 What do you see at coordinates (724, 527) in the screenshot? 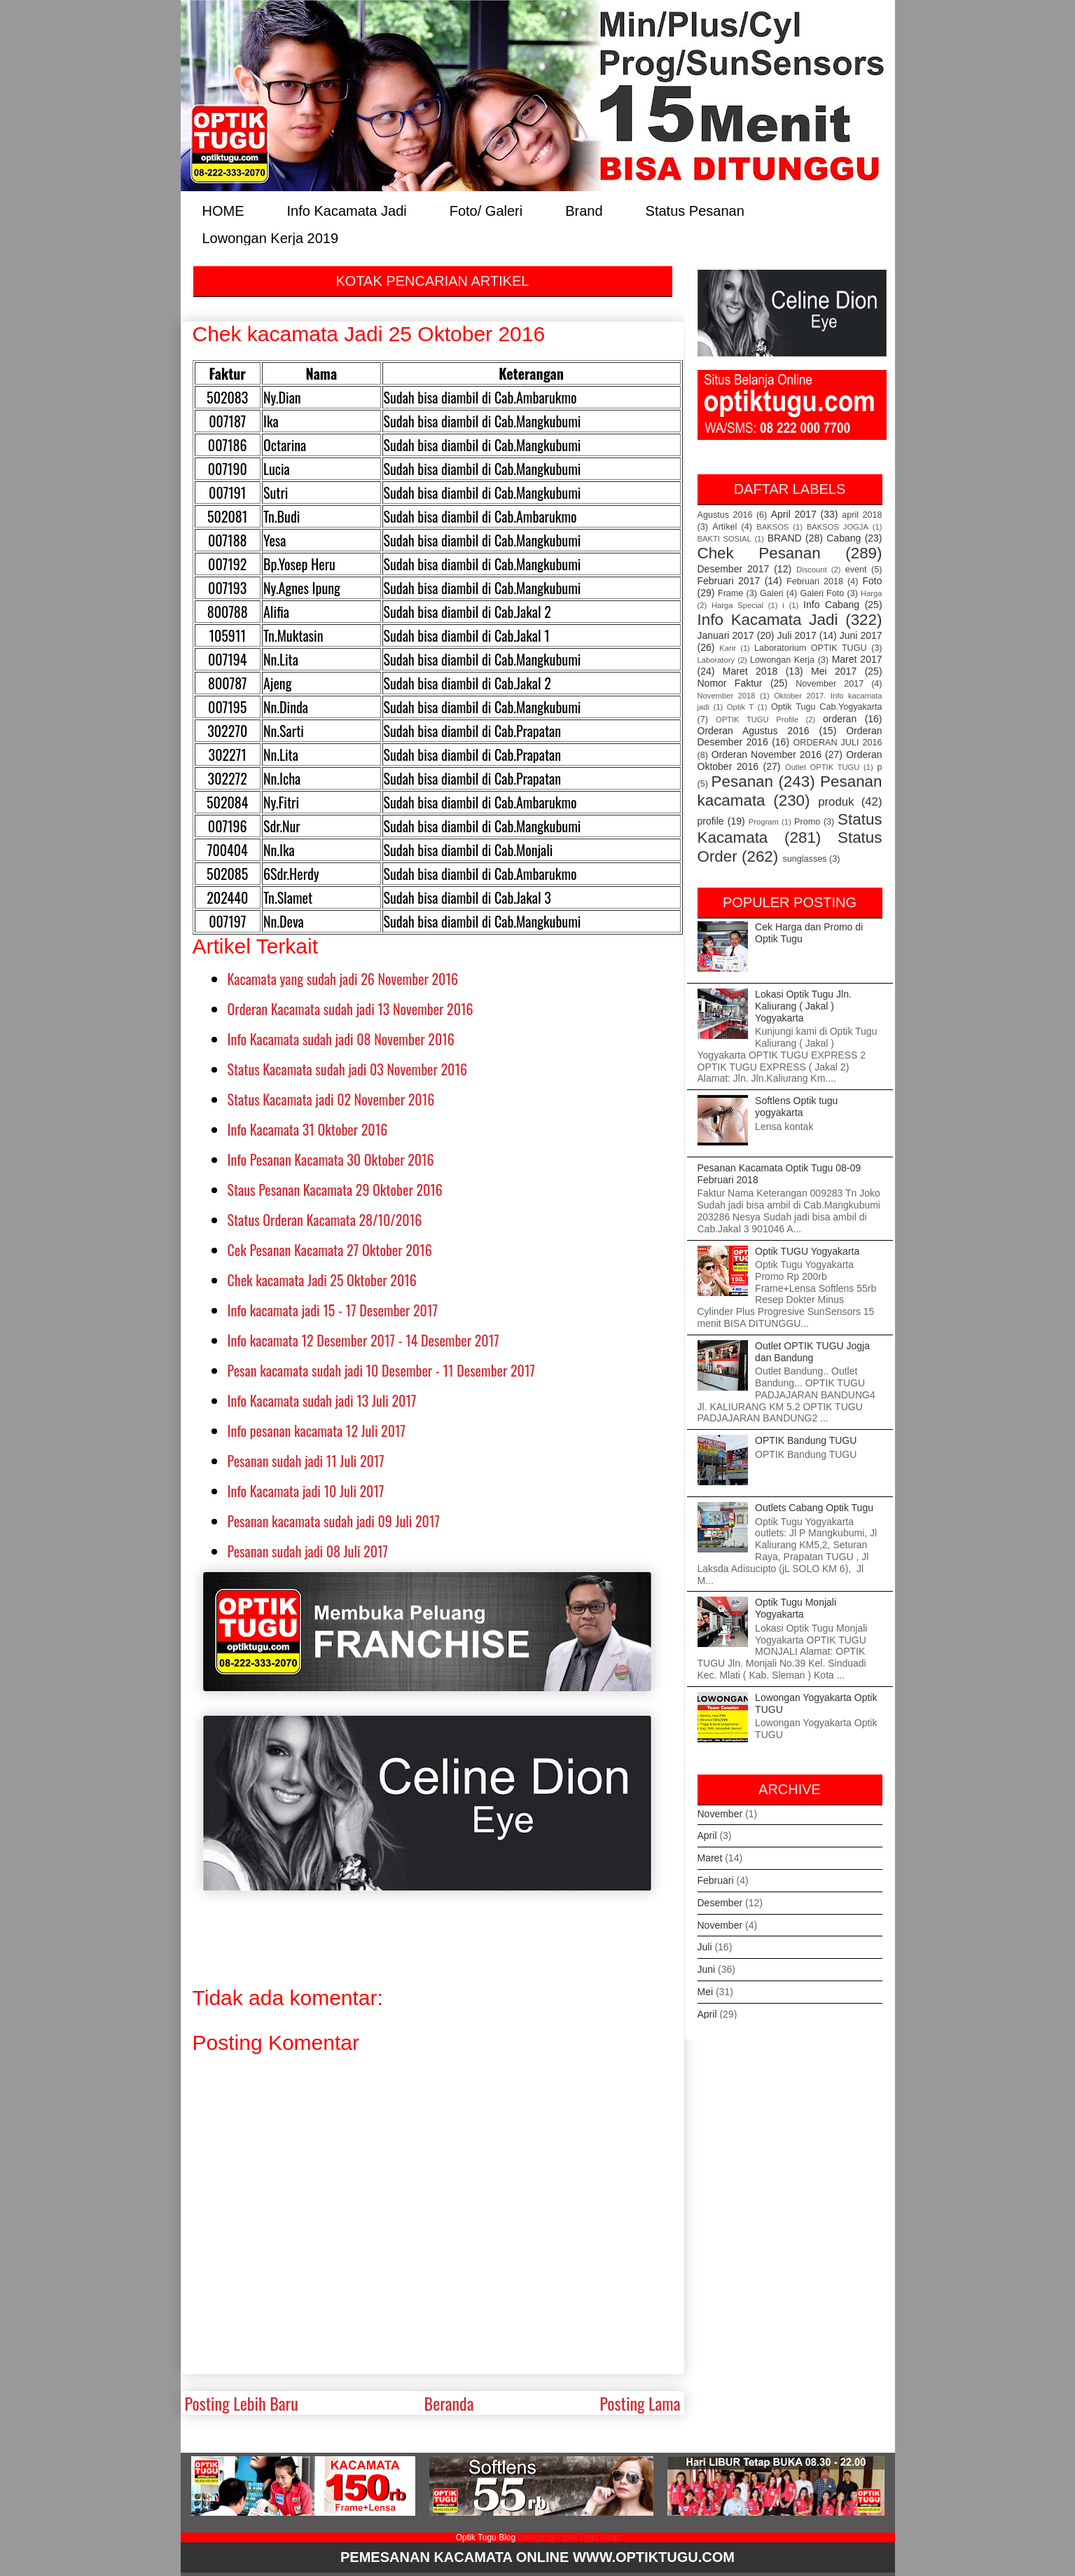
I see `Artikel` at bounding box center [724, 527].